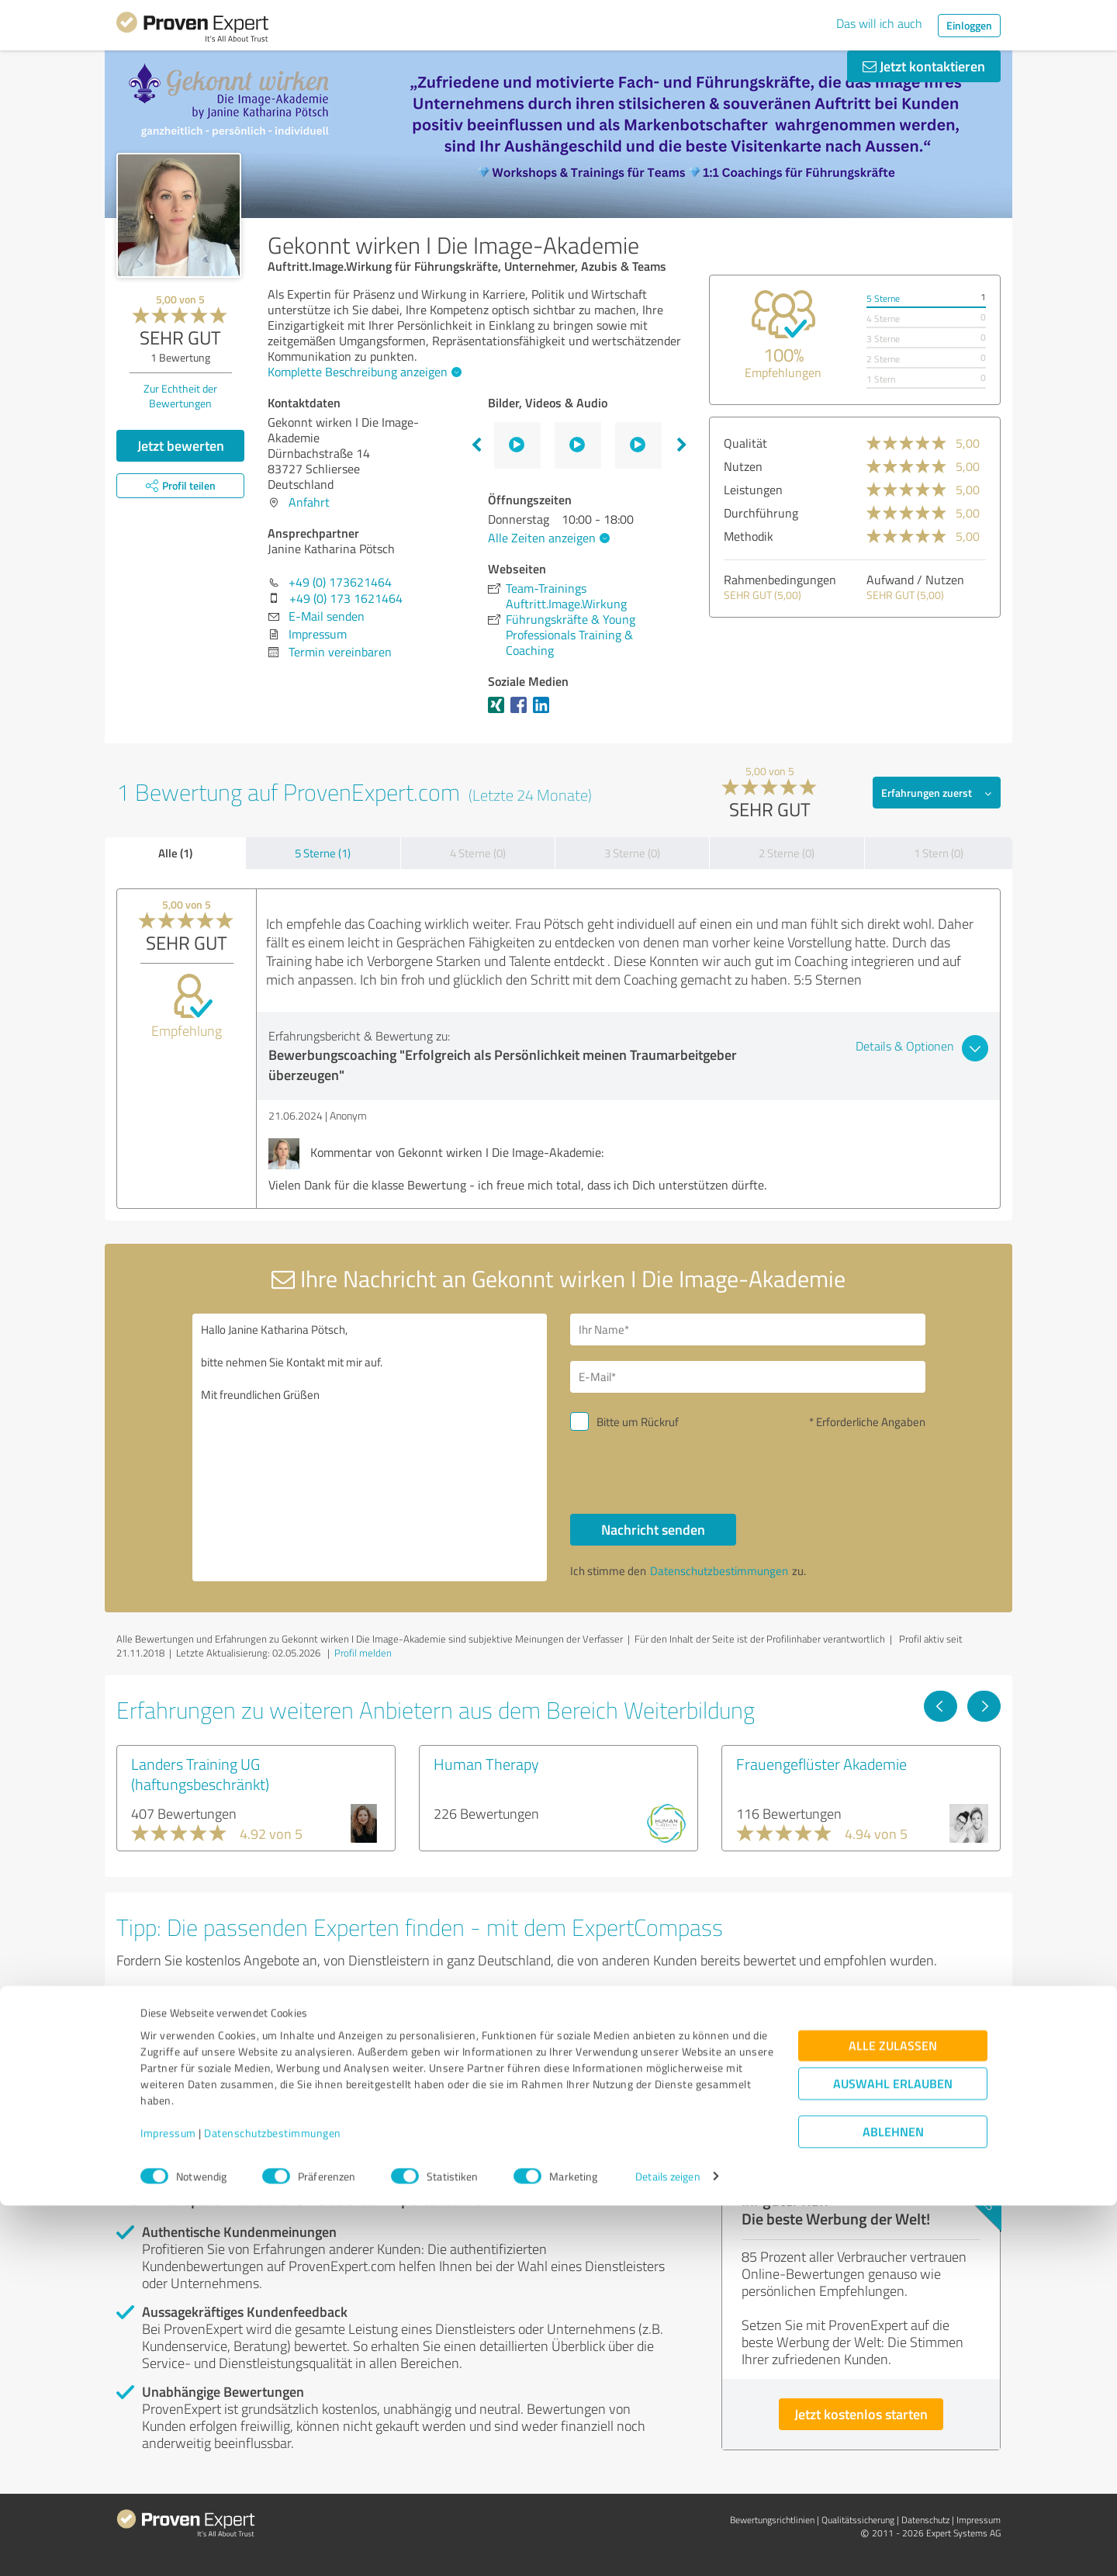 The width and height of the screenshot is (1117, 2576). I want to click on Zur Echtheit der Bewertungen, so click(180, 395).